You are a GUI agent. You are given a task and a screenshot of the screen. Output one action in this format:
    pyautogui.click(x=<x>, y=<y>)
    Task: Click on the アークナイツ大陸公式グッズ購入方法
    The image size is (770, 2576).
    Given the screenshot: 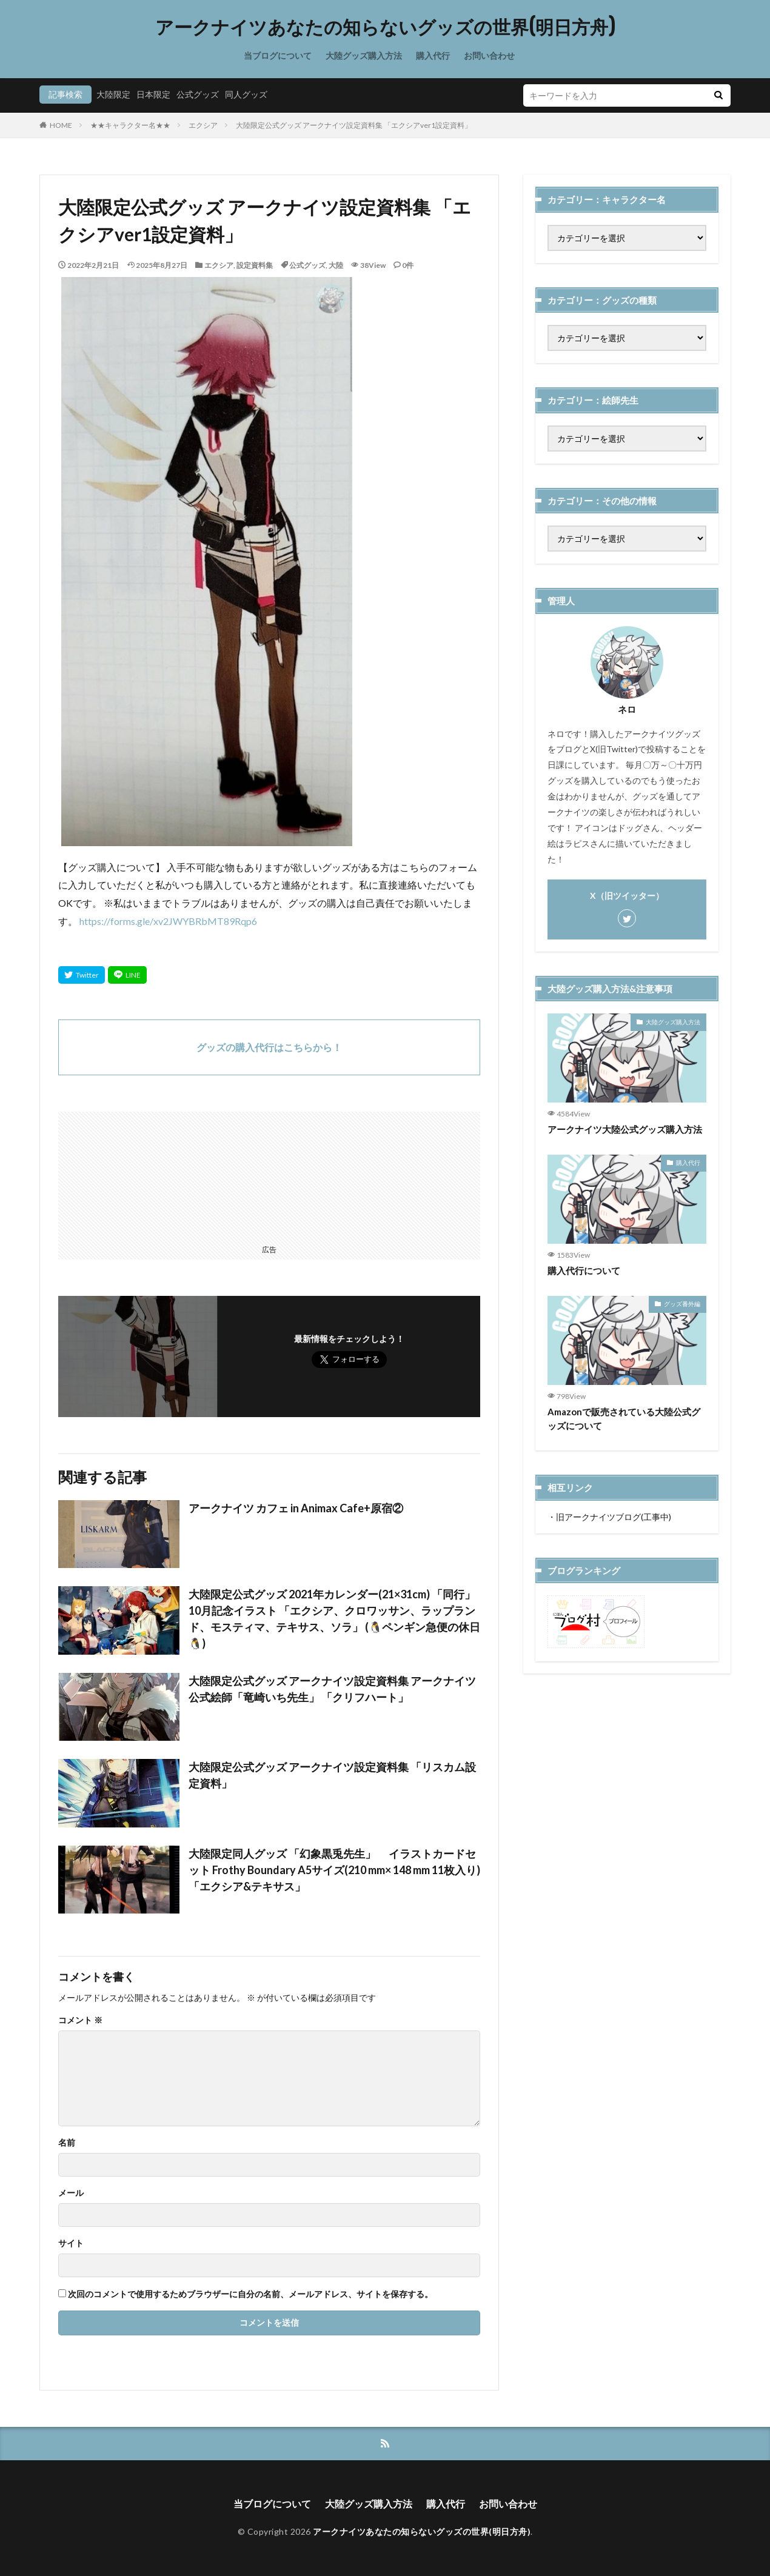 What is the action you would take?
    pyautogui.click(x=624, y=1129)
    